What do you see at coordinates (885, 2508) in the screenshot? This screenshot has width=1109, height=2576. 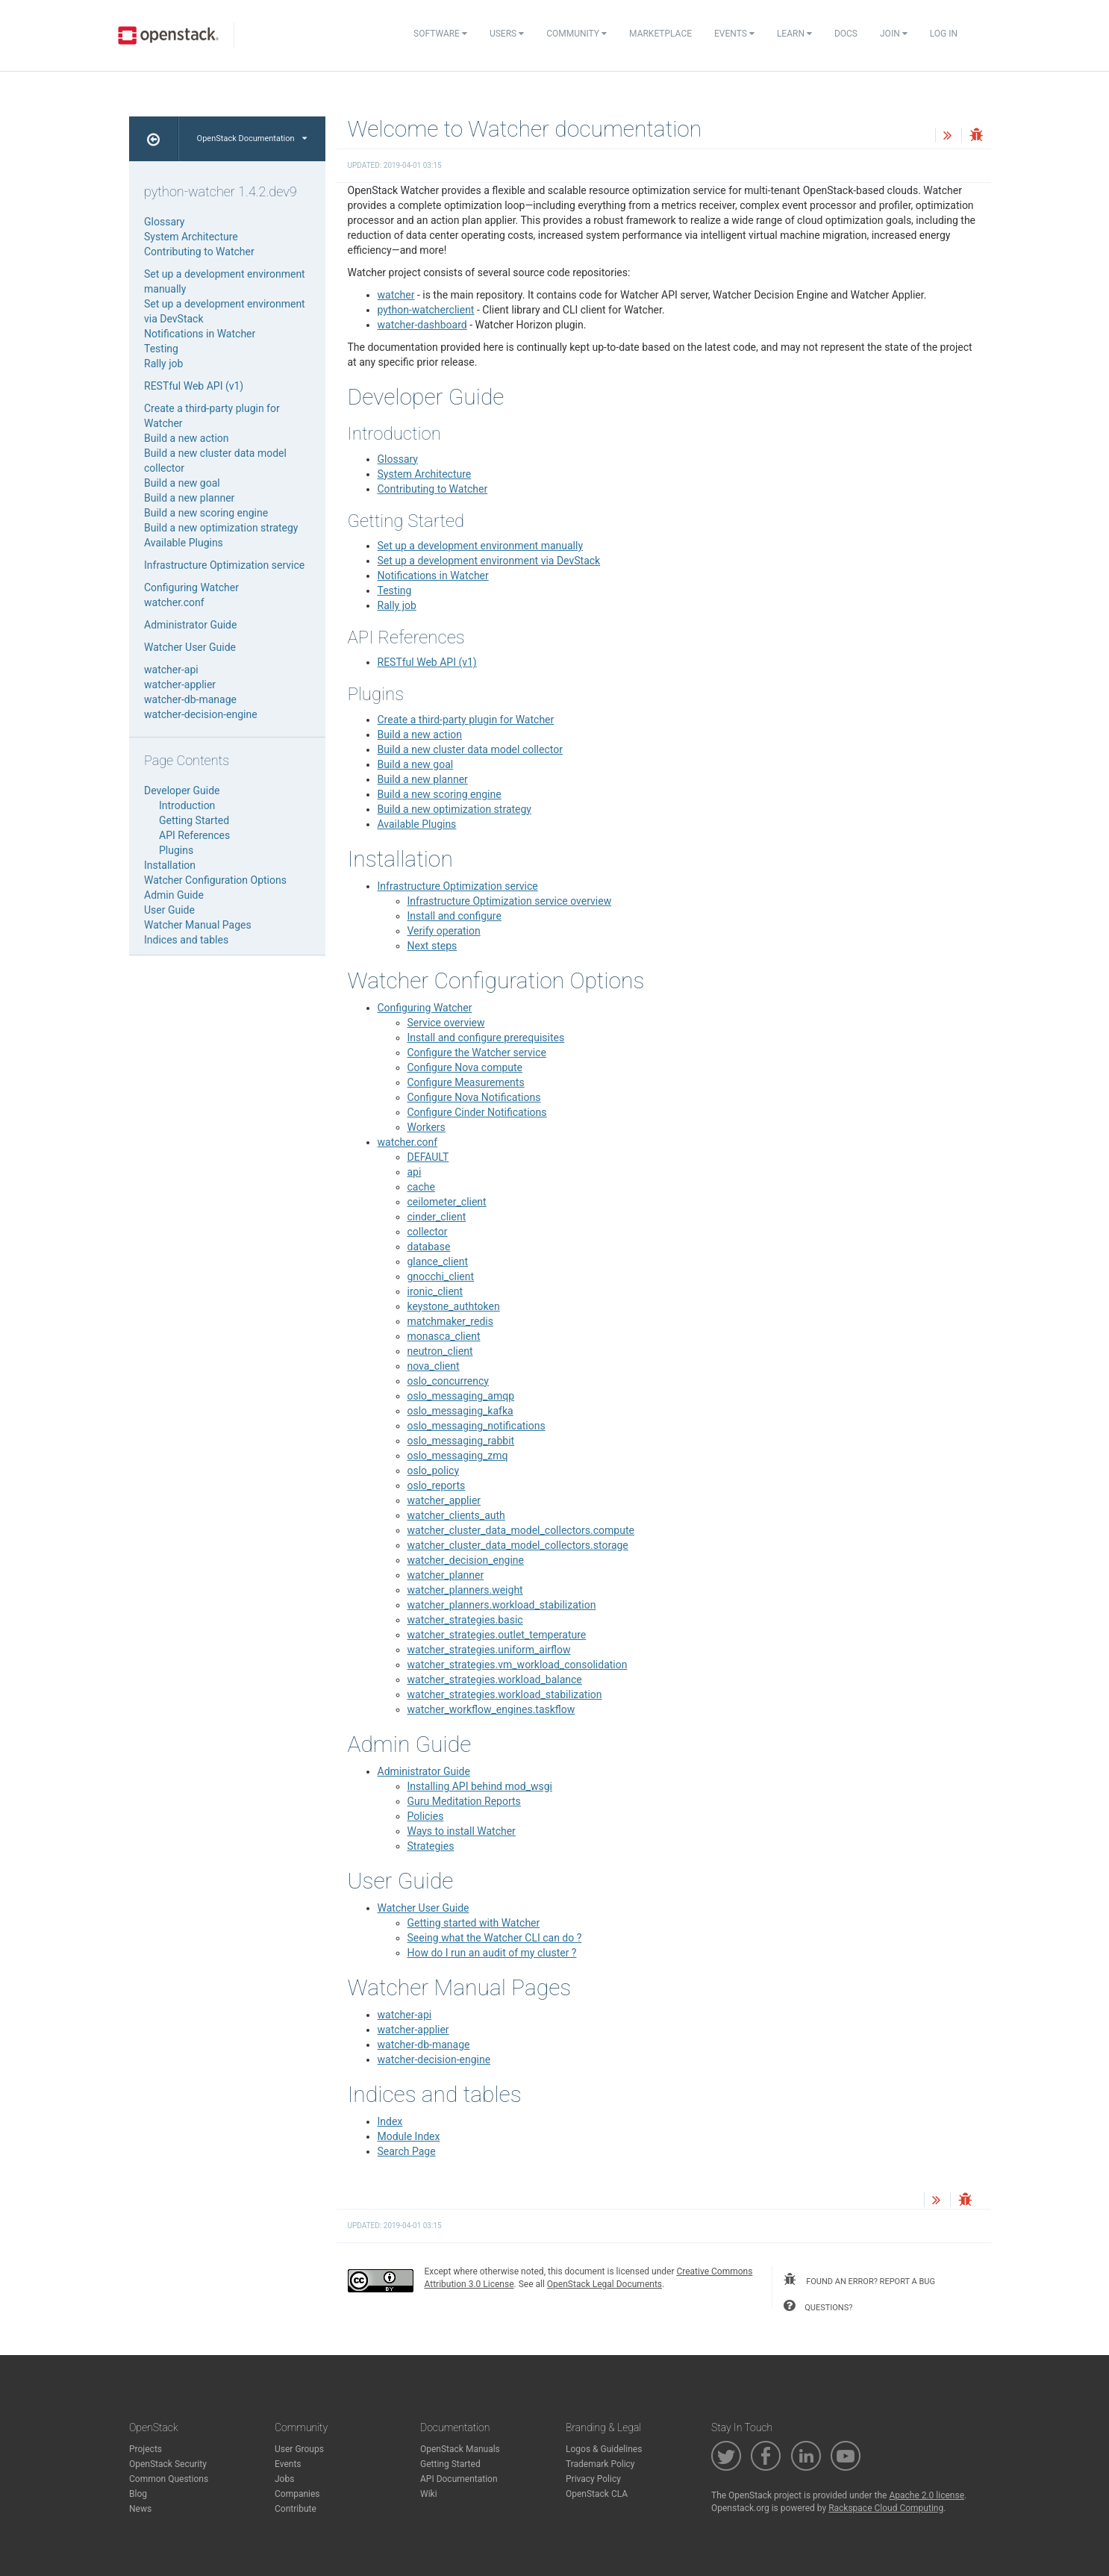 I see `Rackspace Cloud Computing` at bounding box center [885, 2508].